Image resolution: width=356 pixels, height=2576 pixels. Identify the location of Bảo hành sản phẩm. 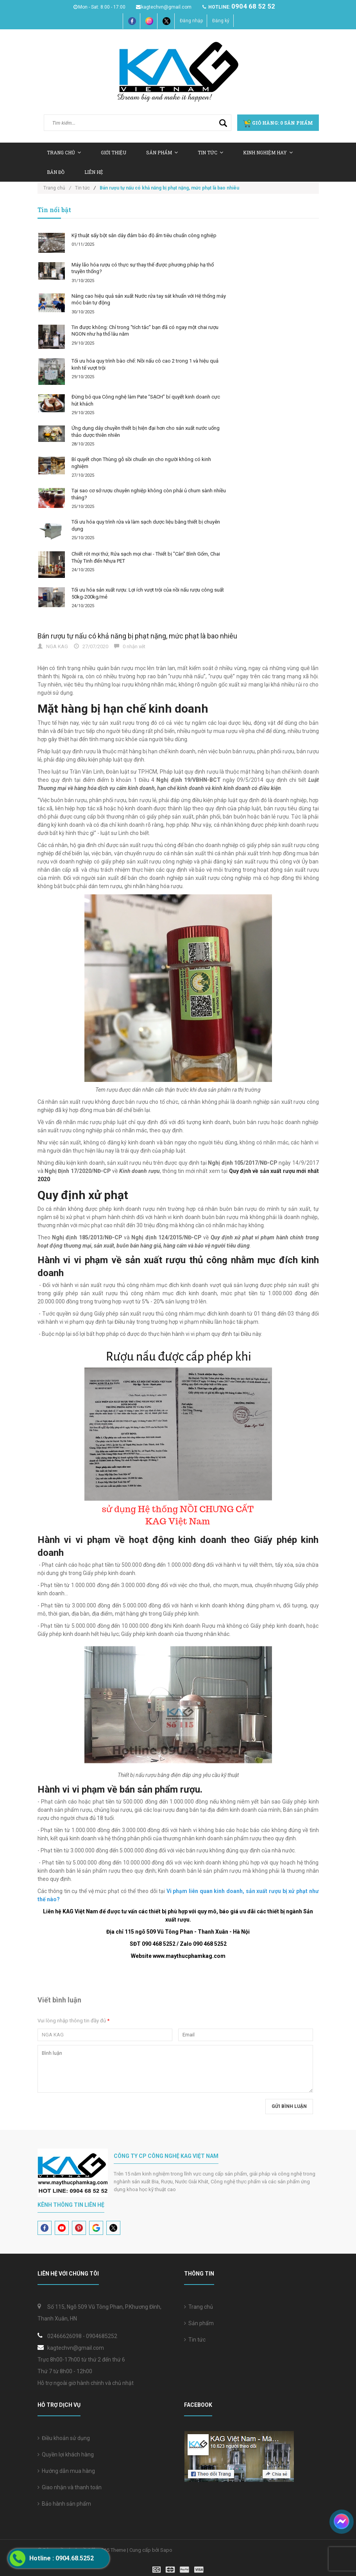
(64, 2504).